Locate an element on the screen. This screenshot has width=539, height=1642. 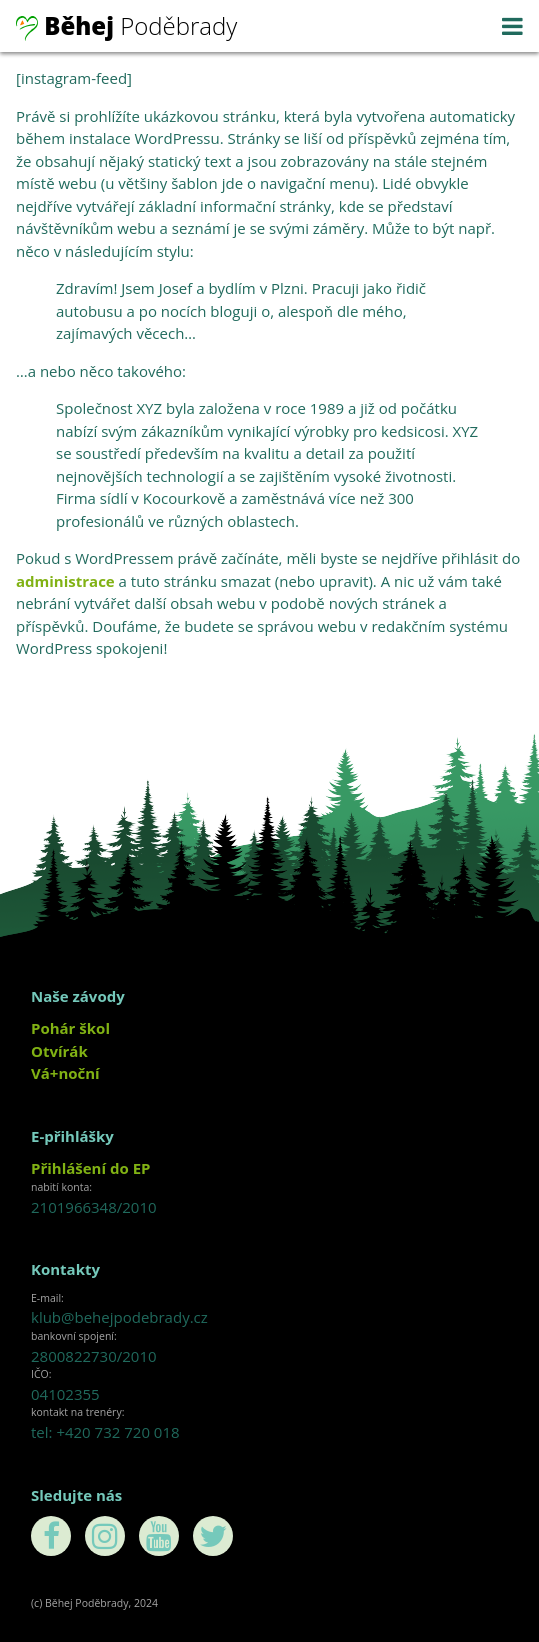
Přihlášení do EP is located at coordinates (90, 1168).